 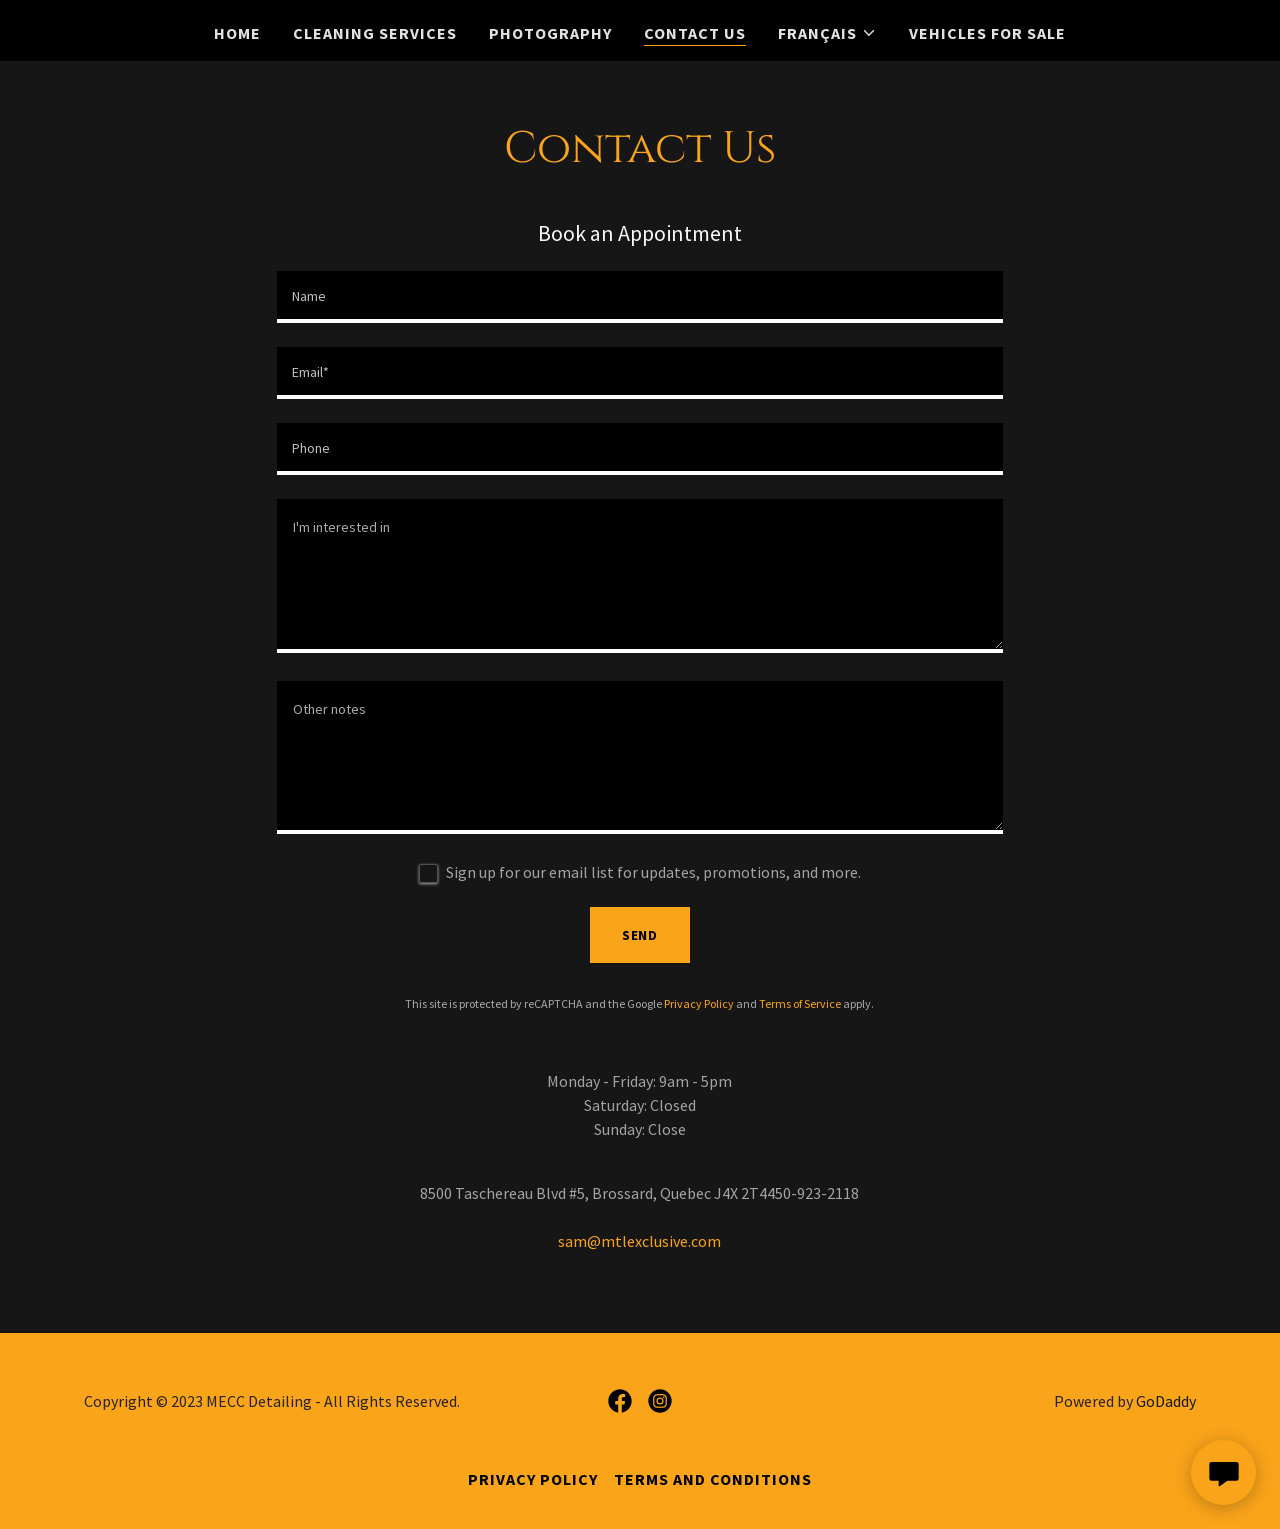 What do you see at coordinates (620, 1401) in the screenshot?
I see `[link]` at bounding box center [620, 1401].